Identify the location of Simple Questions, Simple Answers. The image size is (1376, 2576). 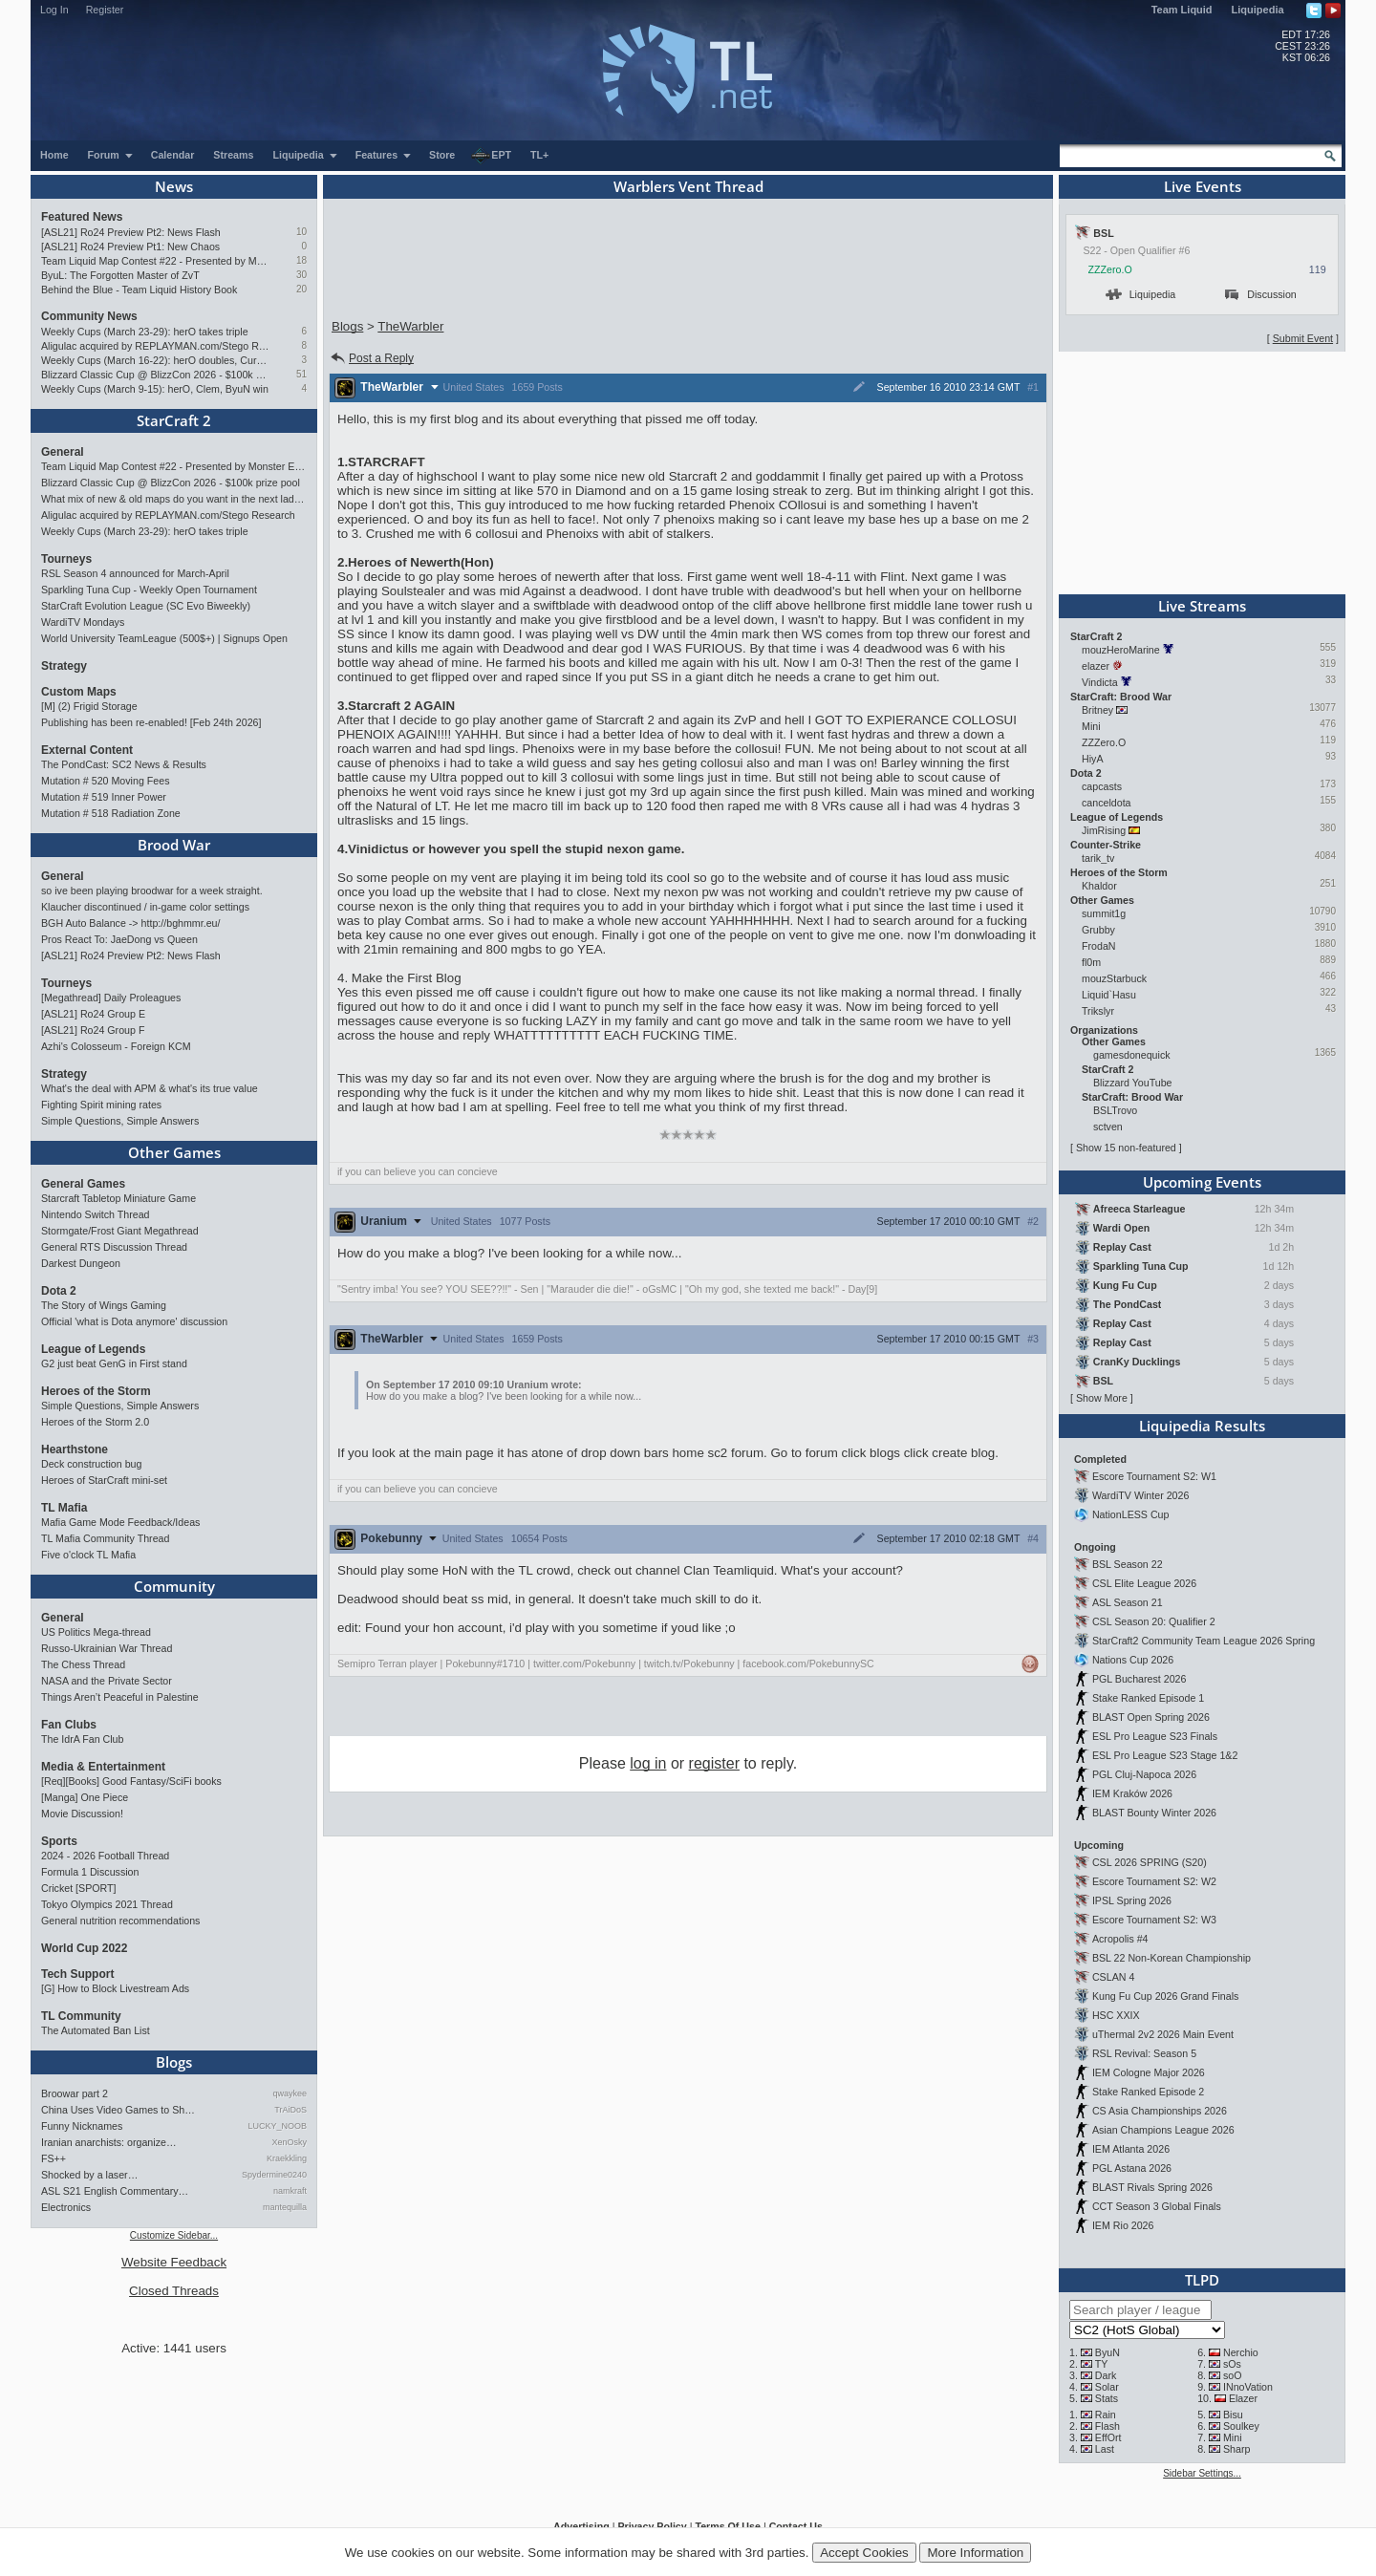
(120, 1121).